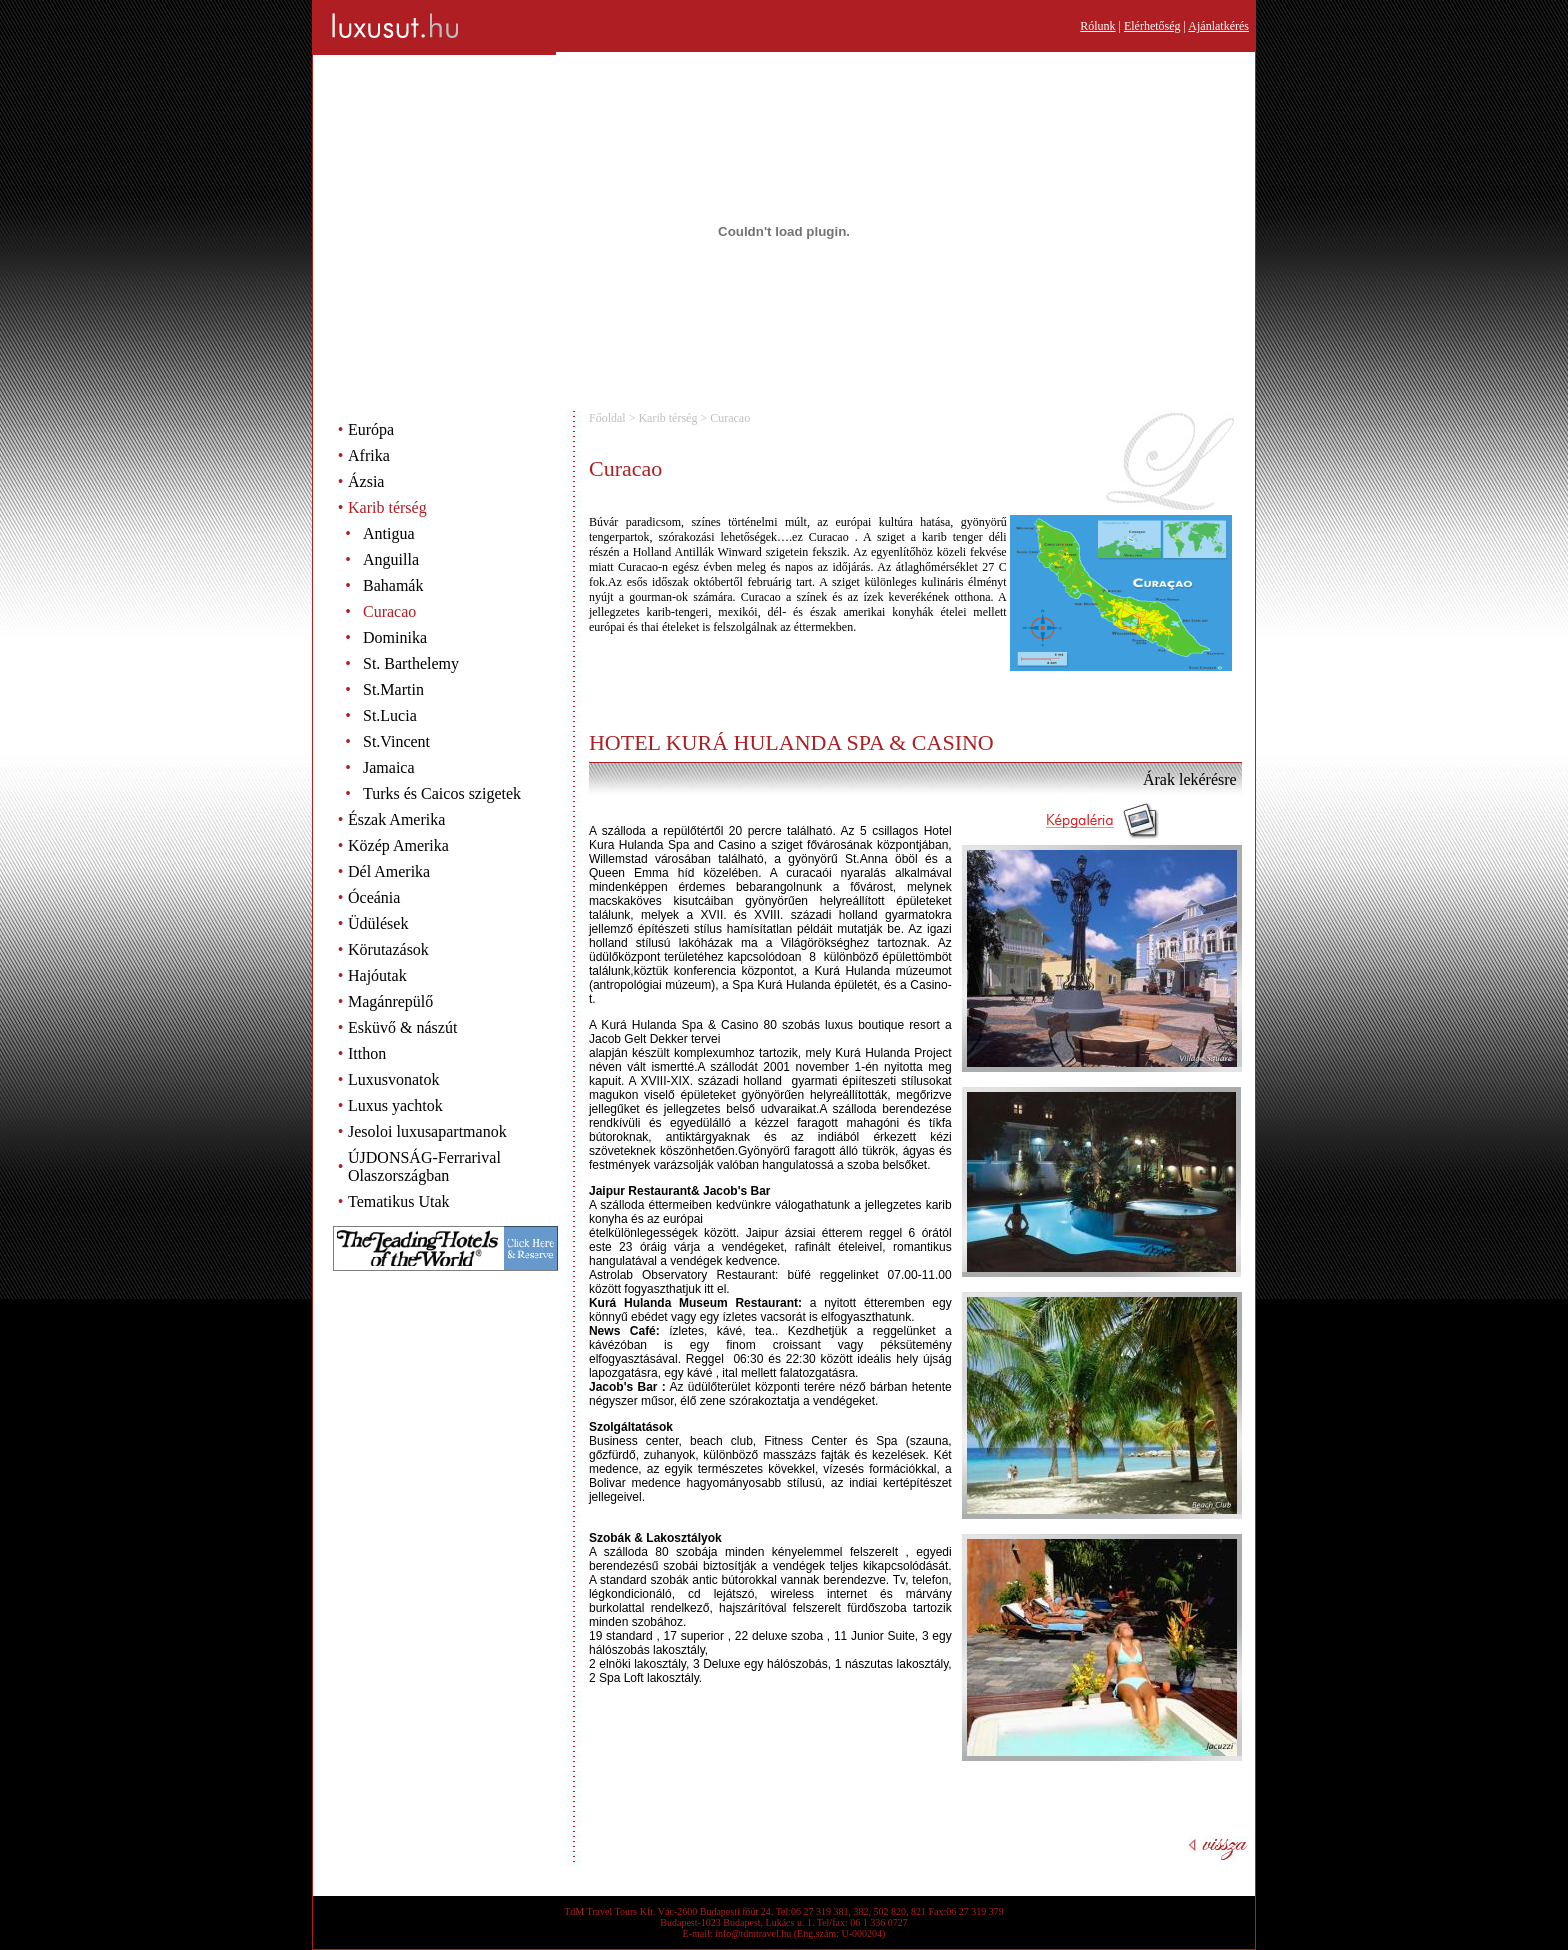  I want to click on Főoldal, so click(607, 418).